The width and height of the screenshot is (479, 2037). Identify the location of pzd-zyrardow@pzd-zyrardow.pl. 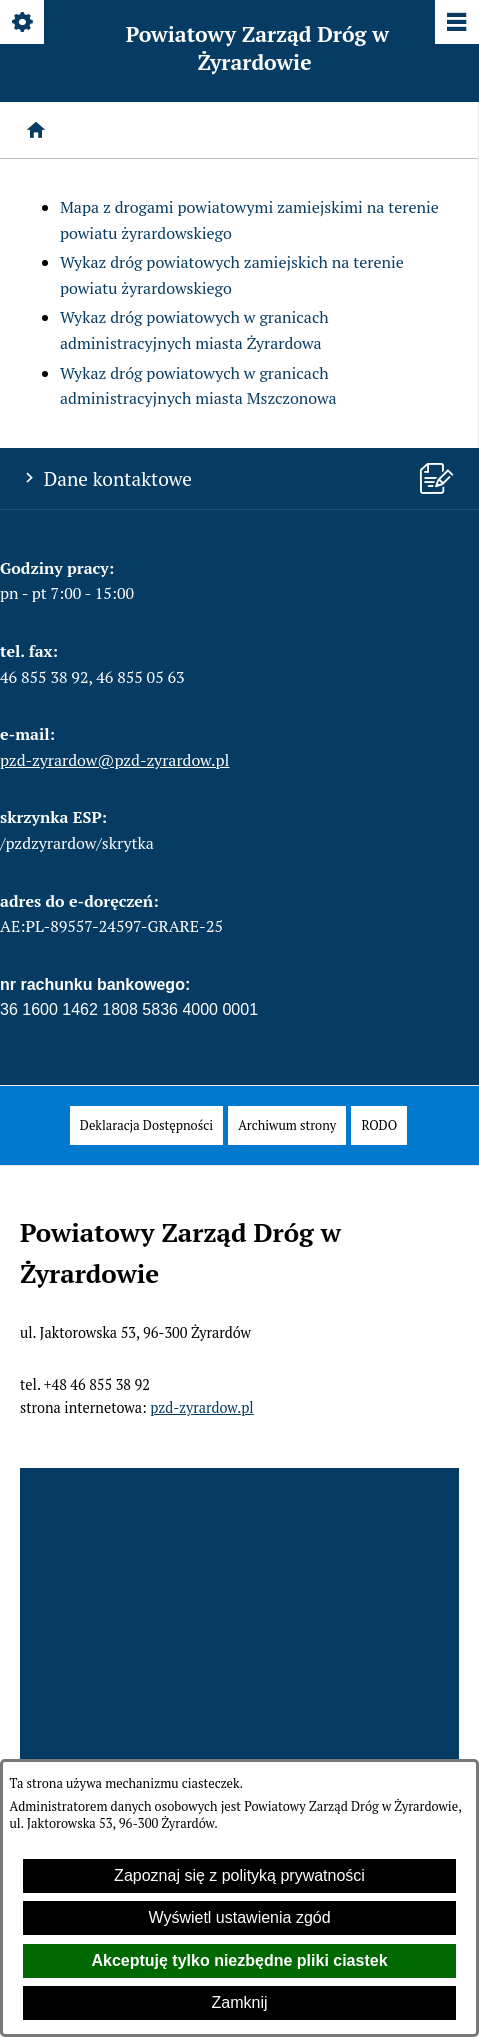
(114, 760).